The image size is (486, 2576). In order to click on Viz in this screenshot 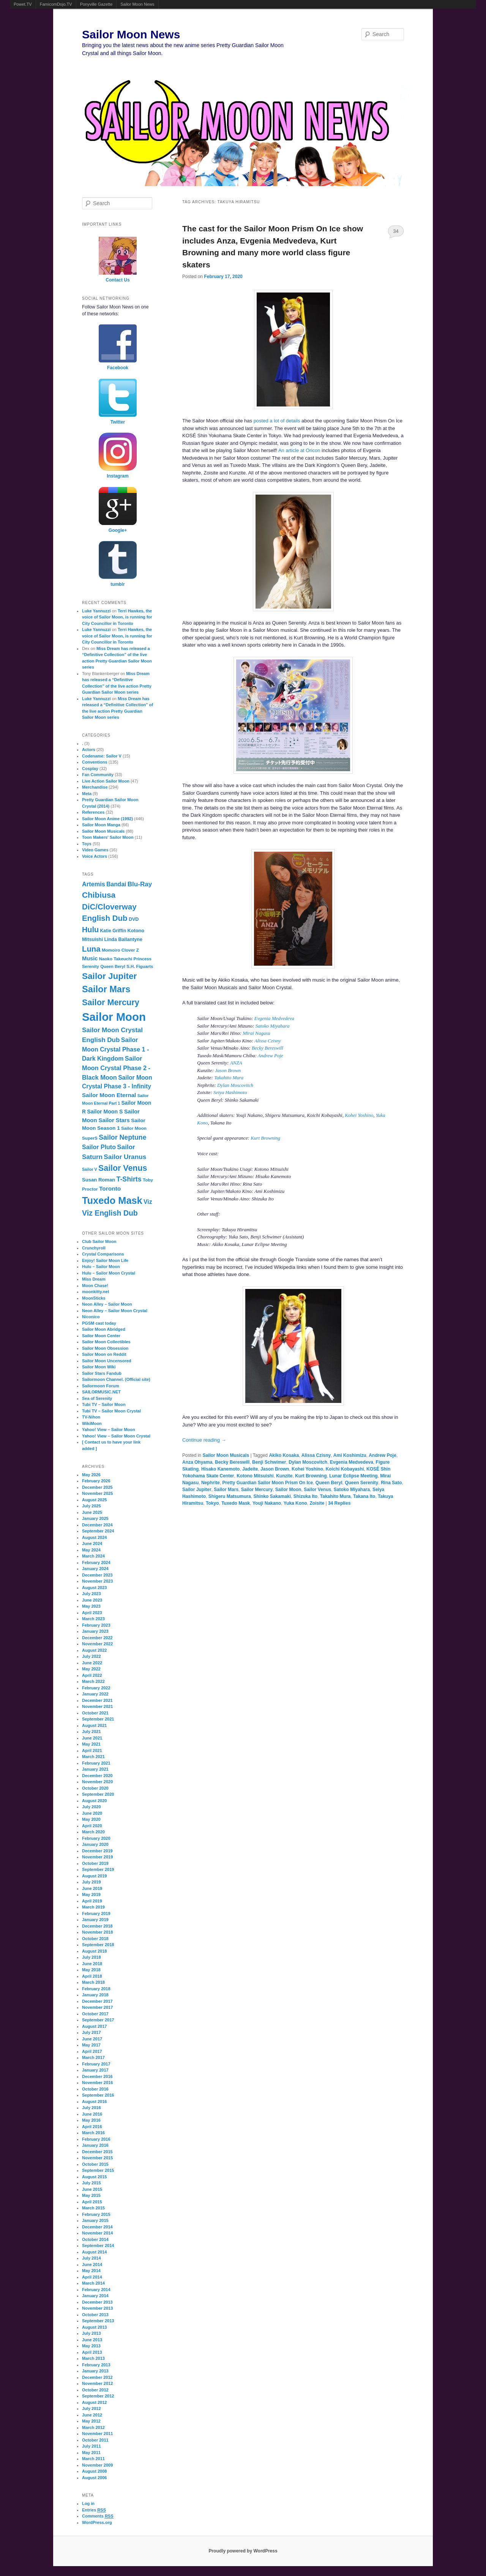, I will do `click(148, 1202)`.